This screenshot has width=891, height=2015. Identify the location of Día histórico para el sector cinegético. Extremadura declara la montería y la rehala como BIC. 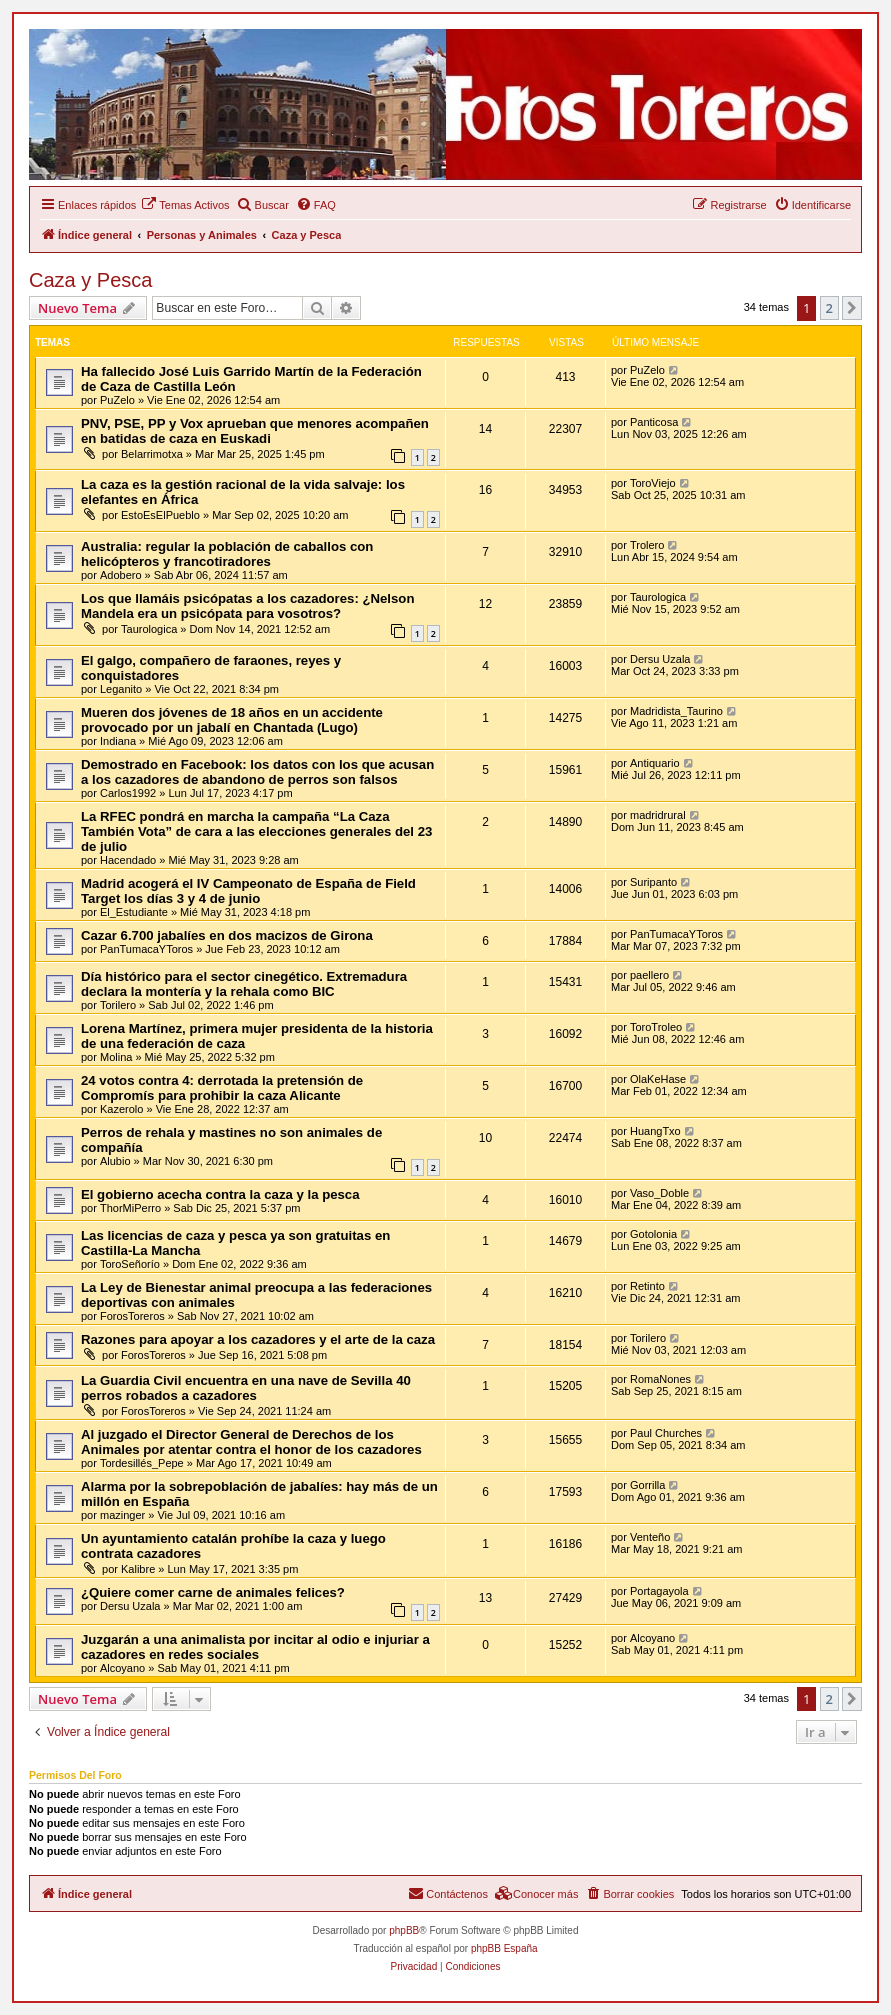
(244, 984).